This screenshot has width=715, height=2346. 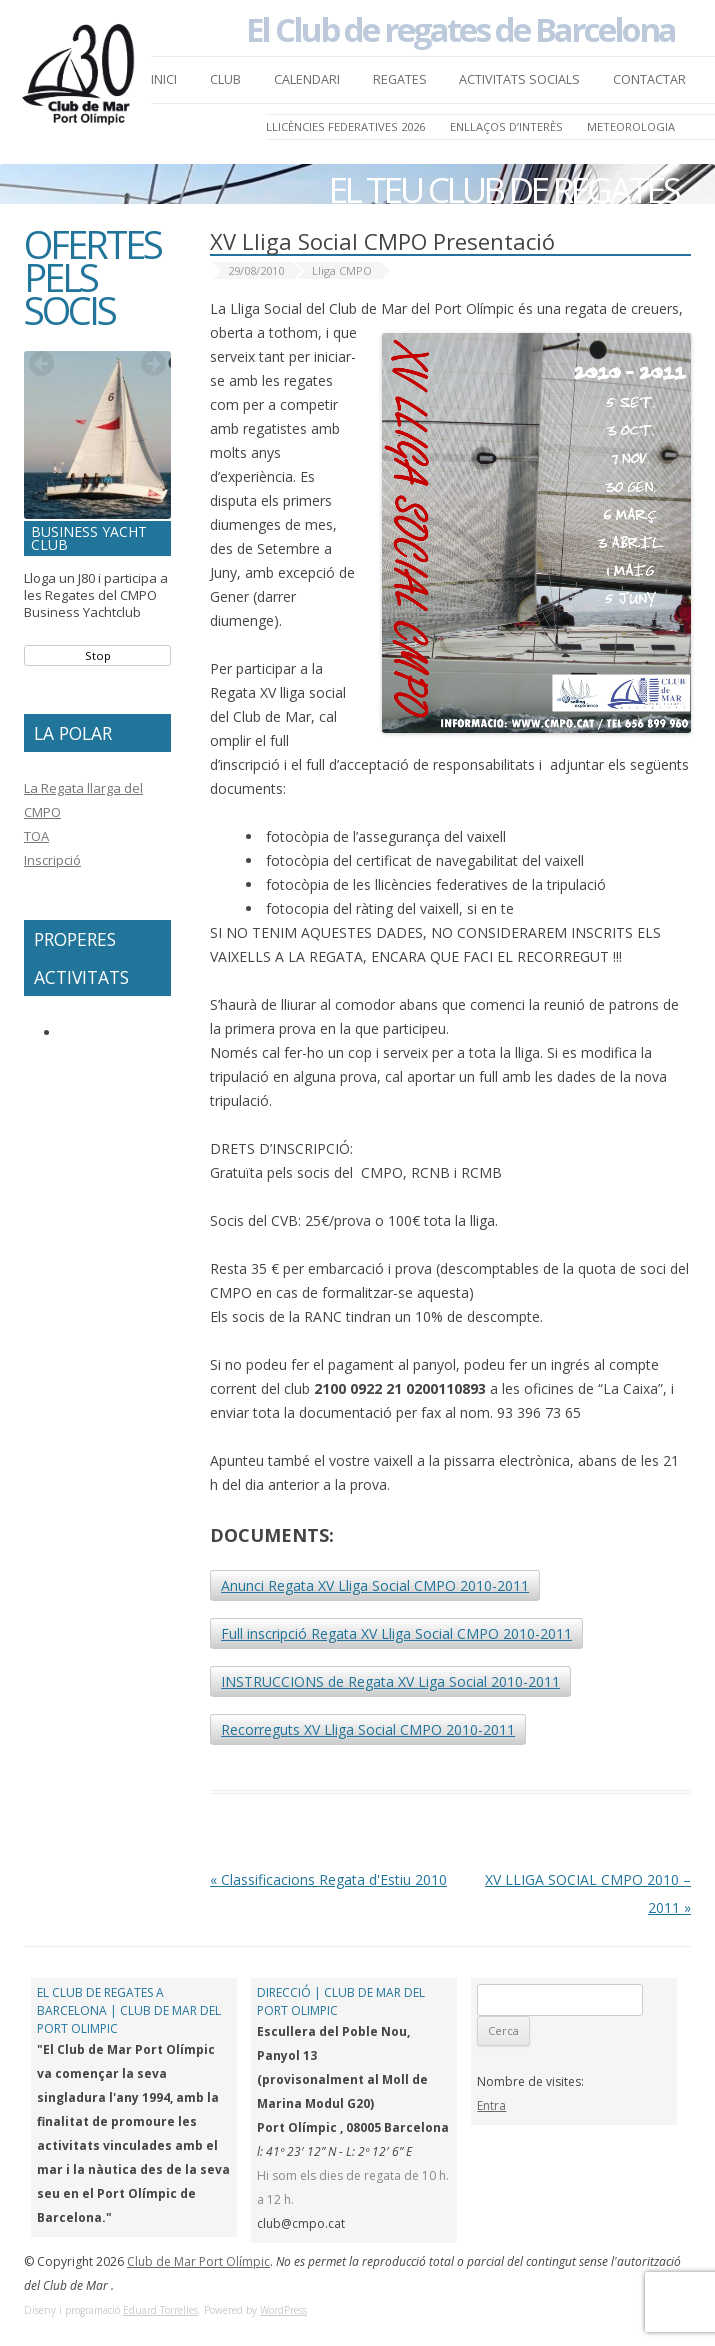 I want to click on Enllaços d’Interès, so click(x=506, y=126).